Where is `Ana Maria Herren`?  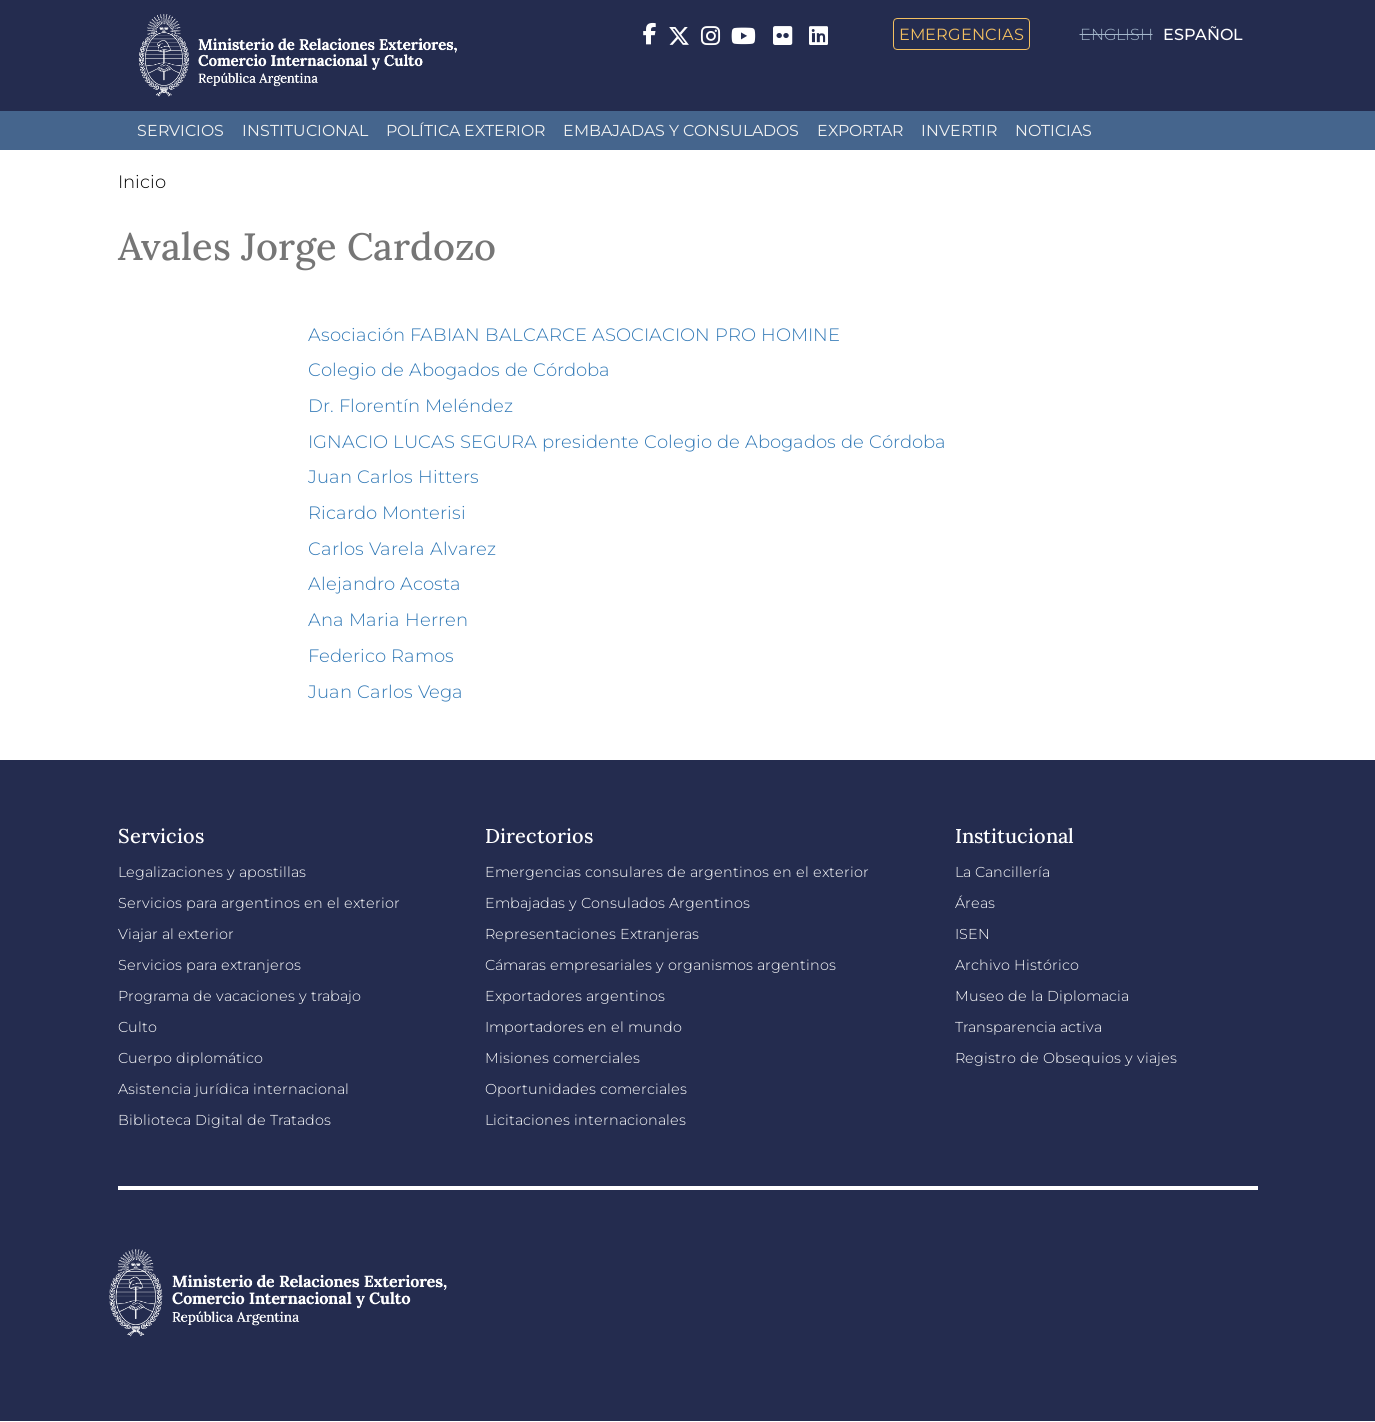 Ana Maria Herren is located at coordinates (388, 620).